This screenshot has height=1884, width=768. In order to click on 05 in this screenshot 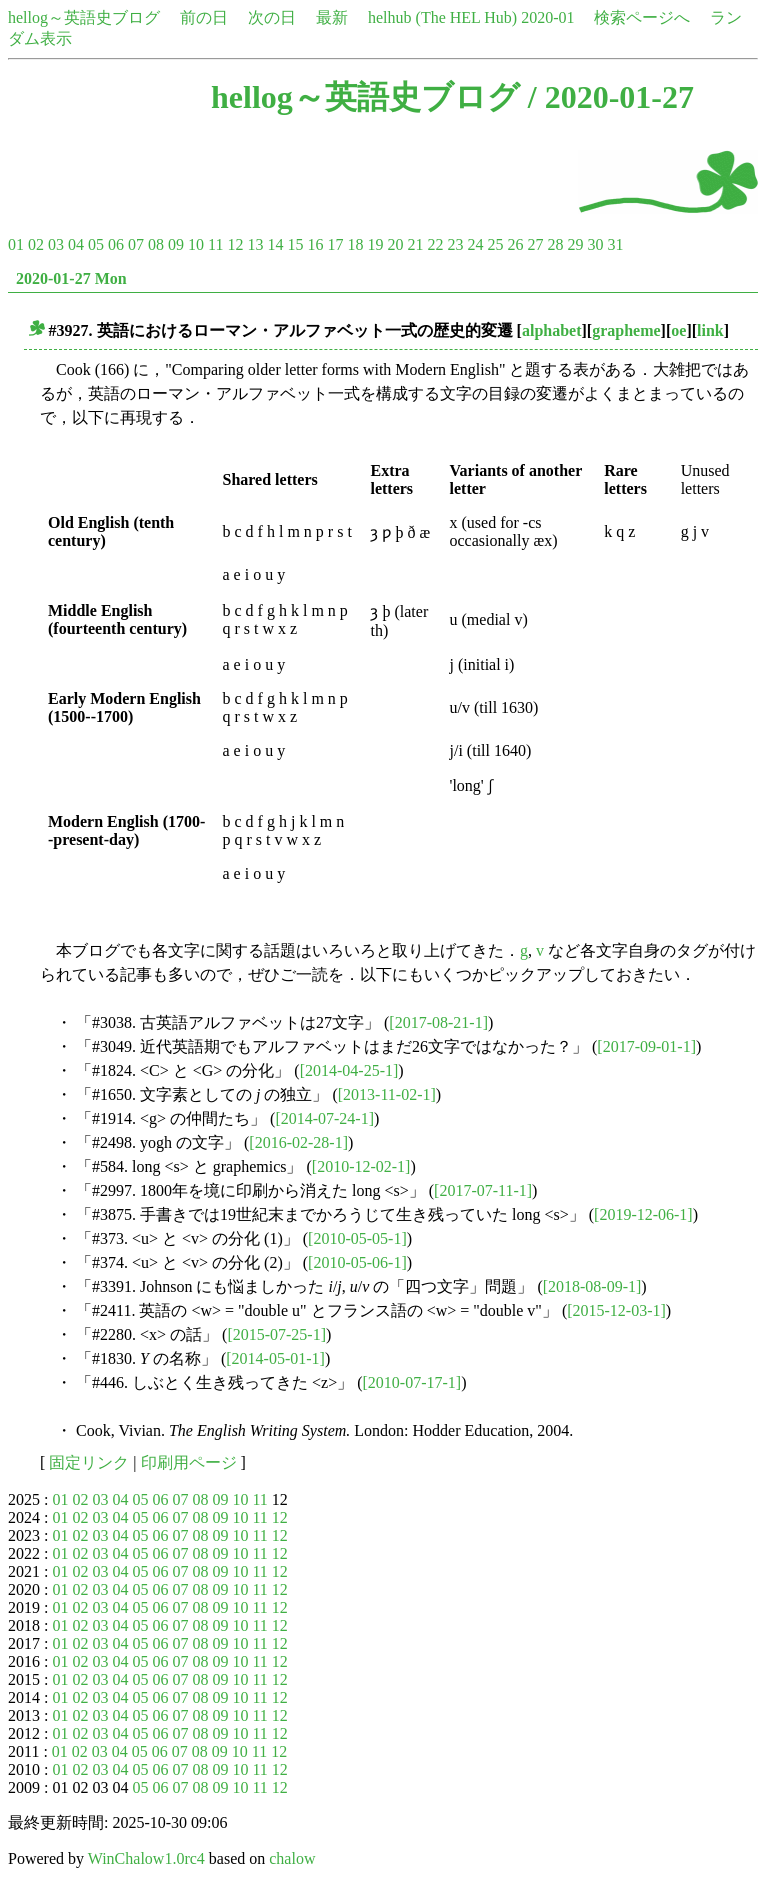, I will do `click(96, 244)`.